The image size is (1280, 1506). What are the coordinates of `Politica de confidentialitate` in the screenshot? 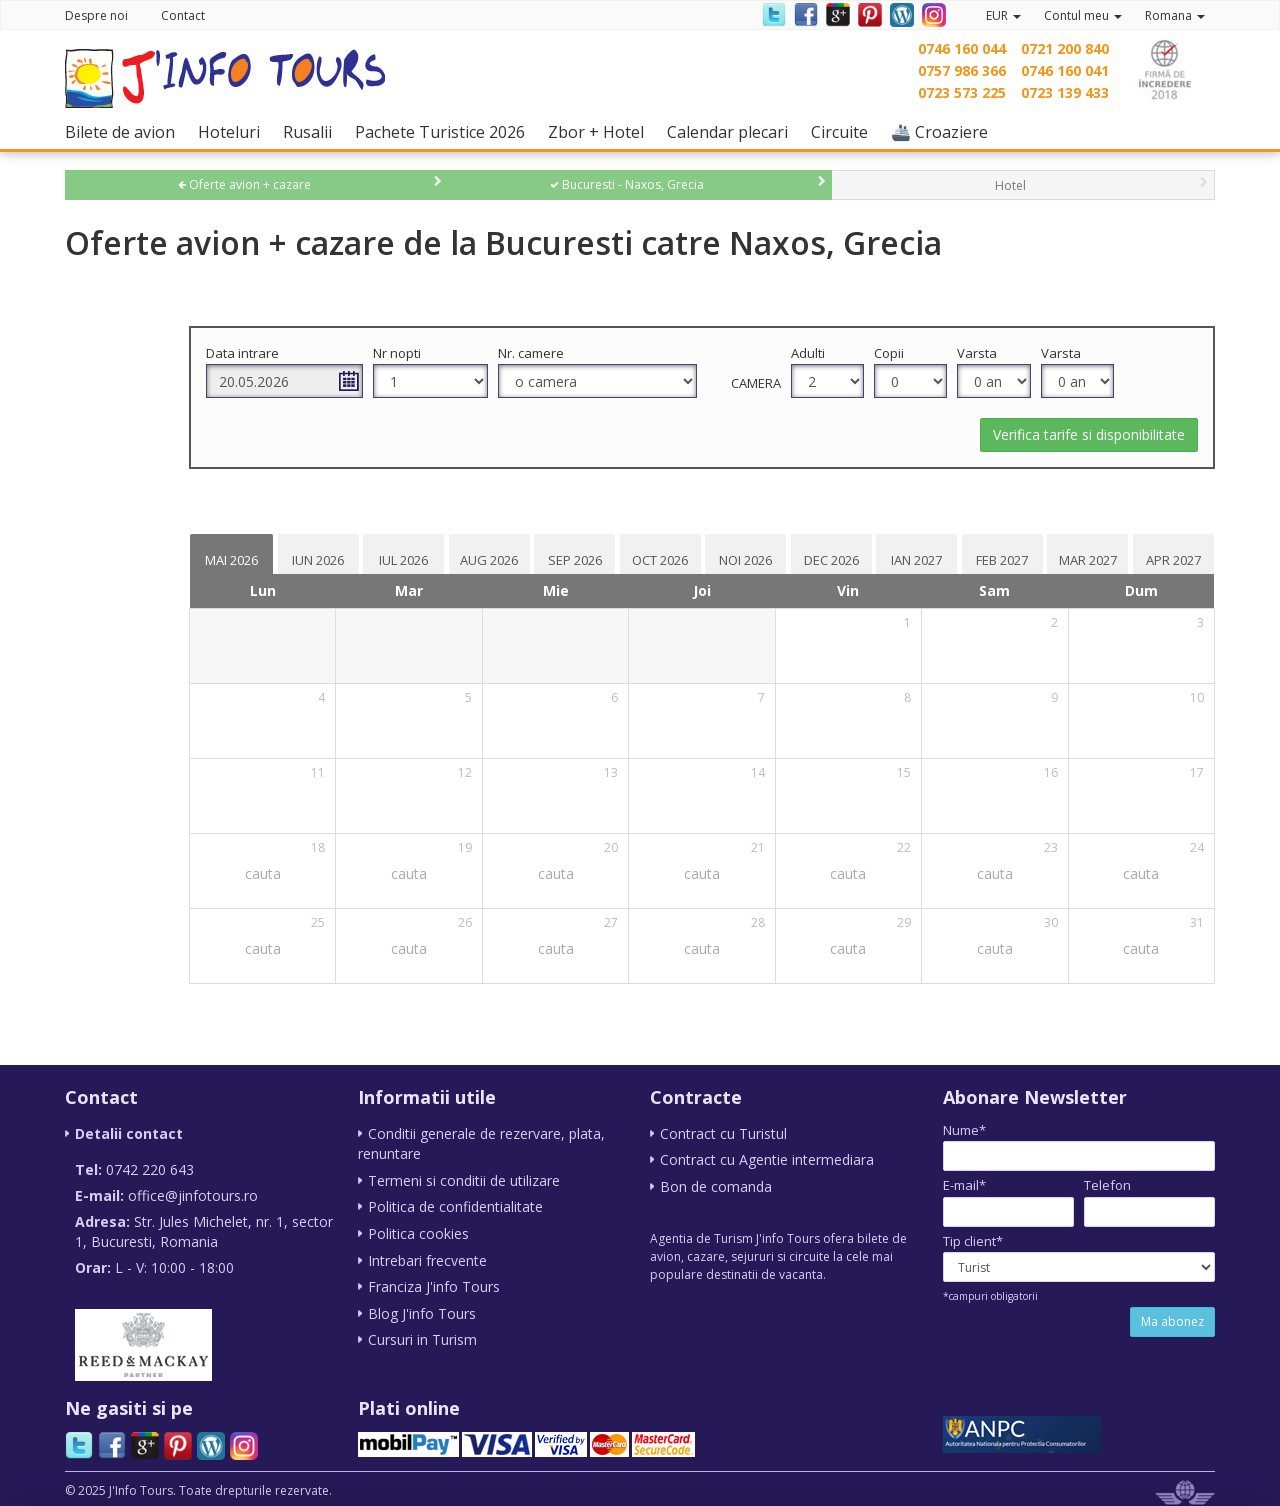 It's located at (455, 1205).